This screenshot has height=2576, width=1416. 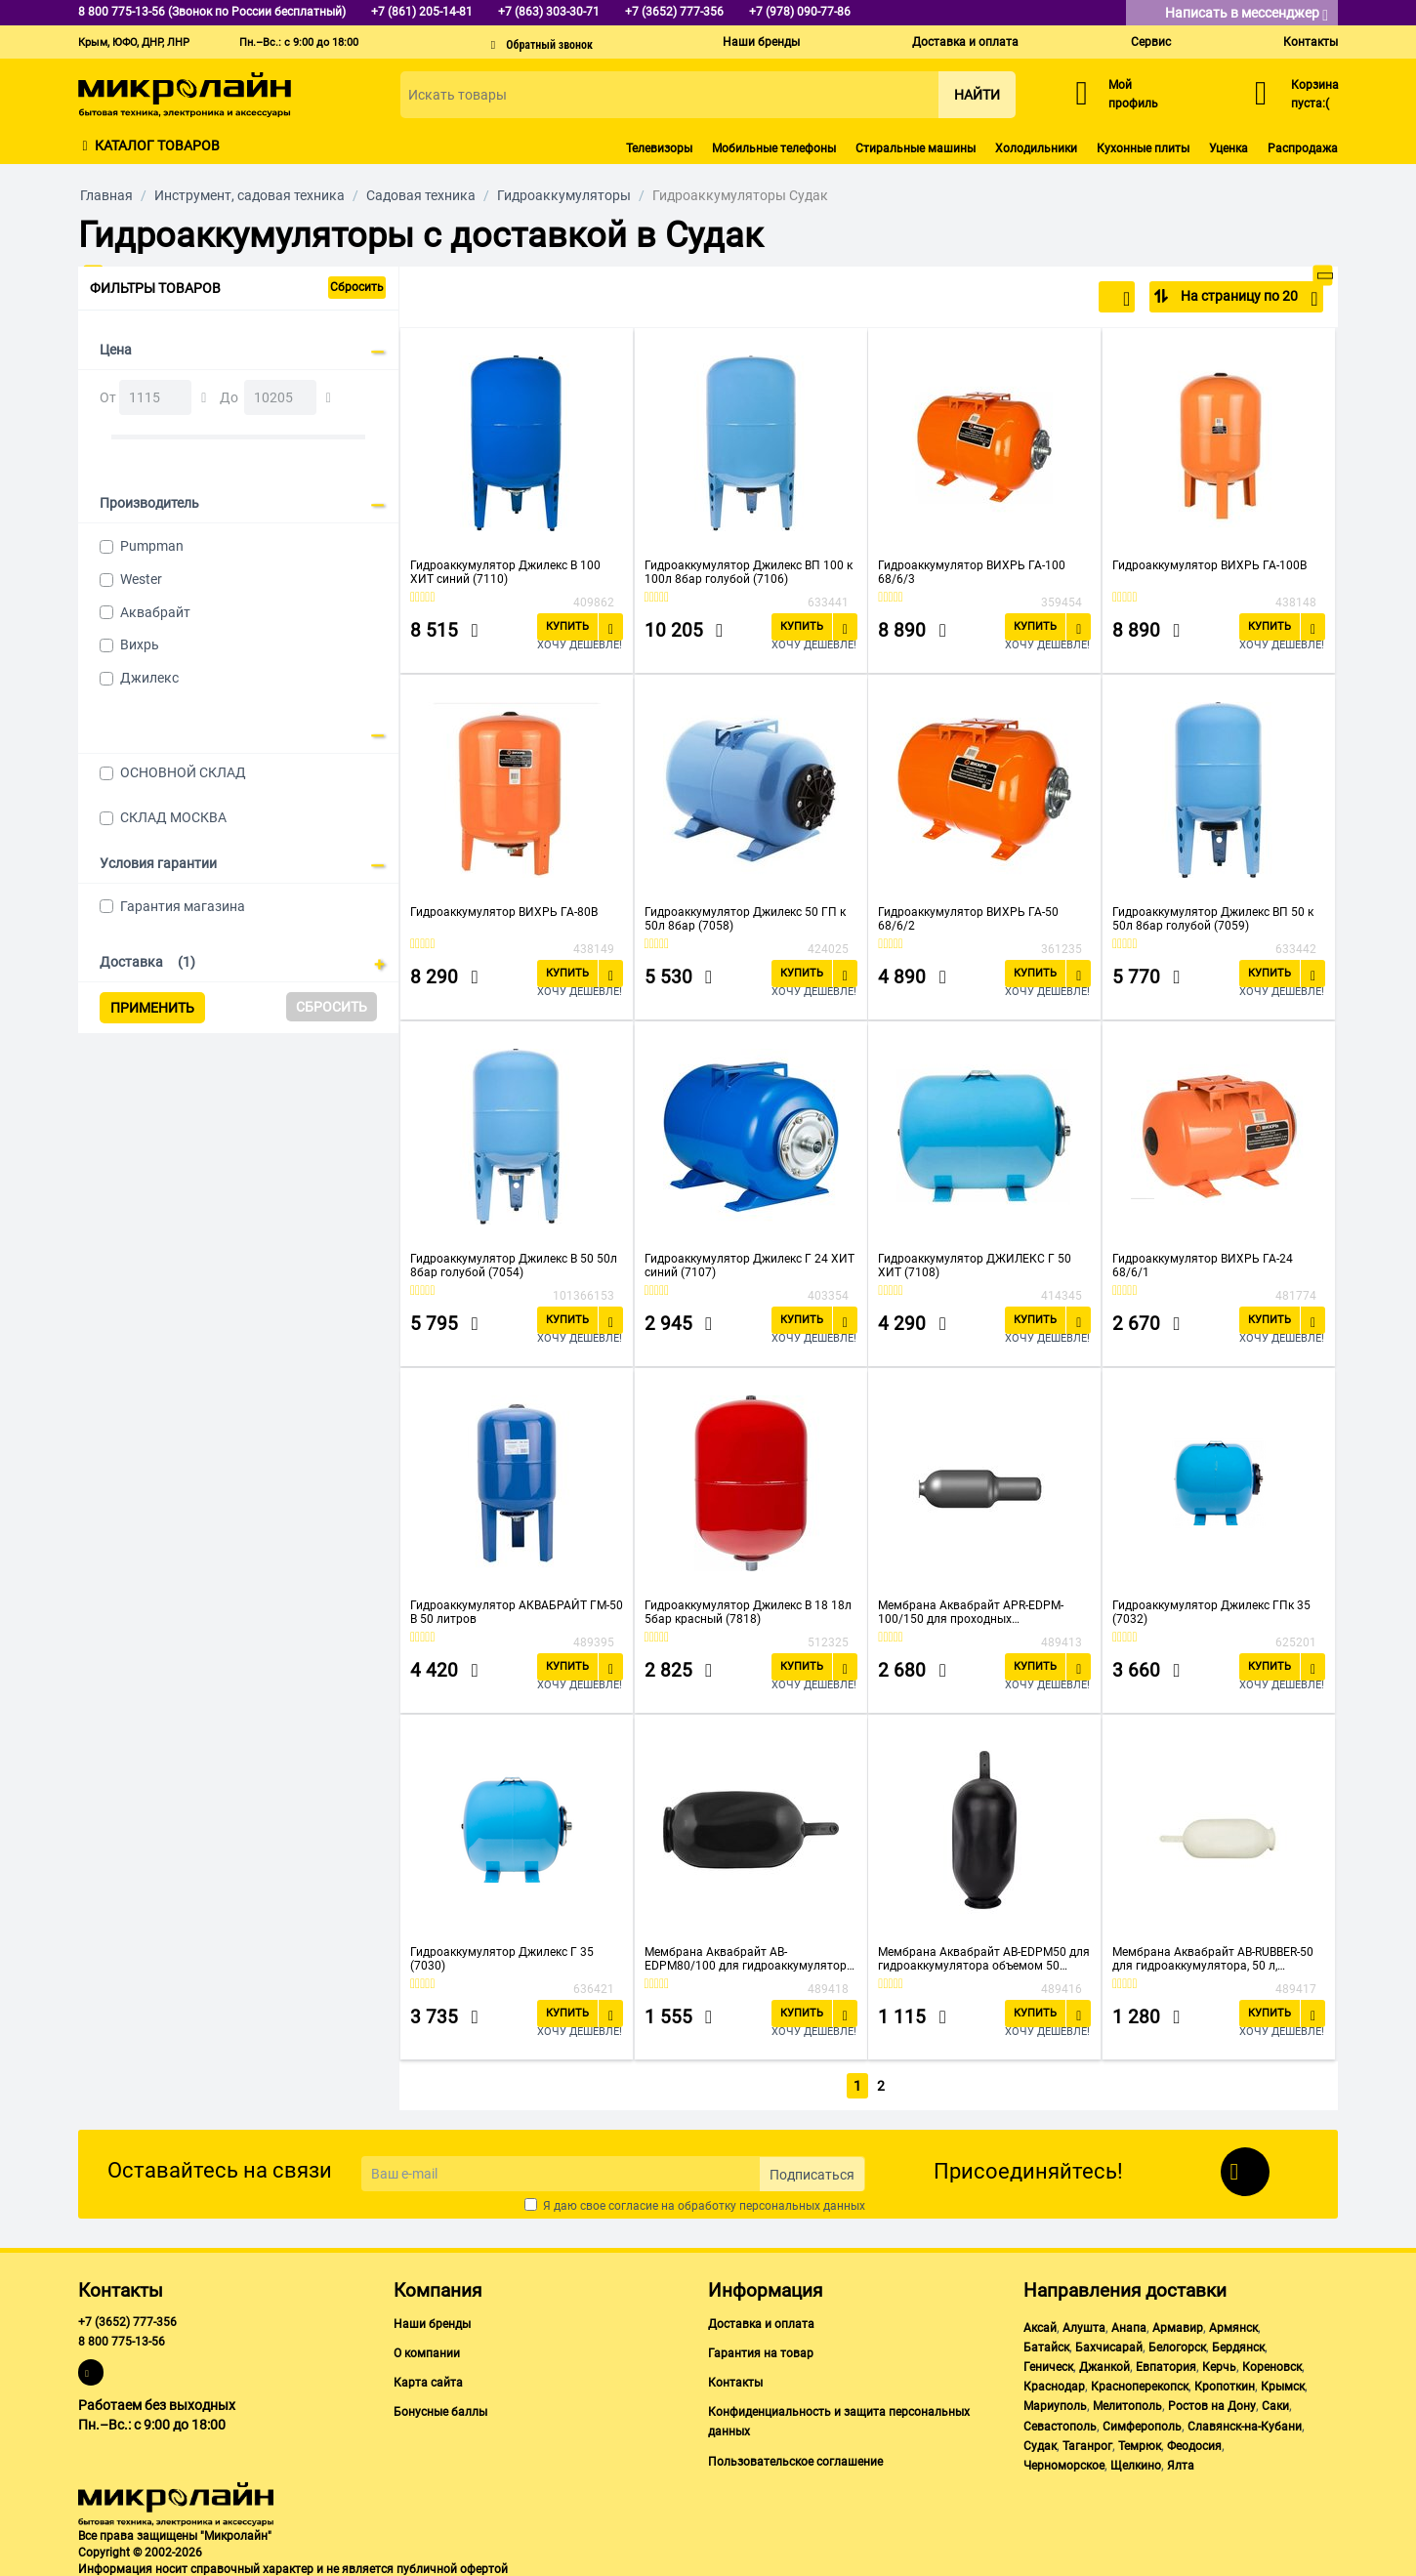 I want to click on ОСНОВНОЙ СКЛАД, so click(x=183, y=772).